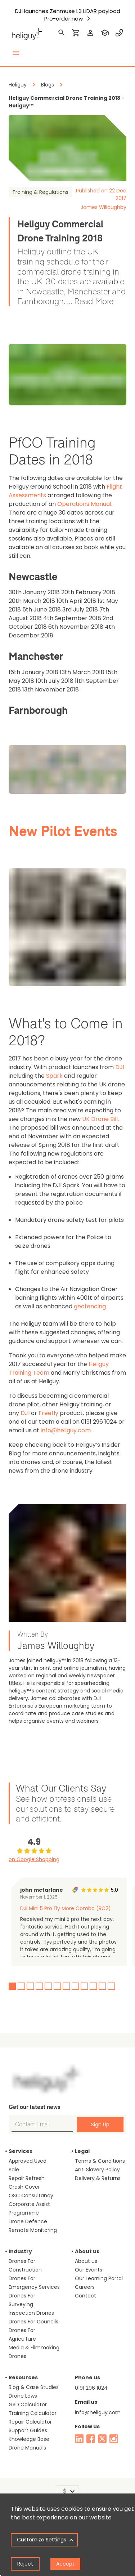 Image resolution: width=135 pixels, height=2576 pixels. What do you see at coordinates (100, 2124) in the screenshot?
I see `Sign Up` at bounding box center [100, 2124].